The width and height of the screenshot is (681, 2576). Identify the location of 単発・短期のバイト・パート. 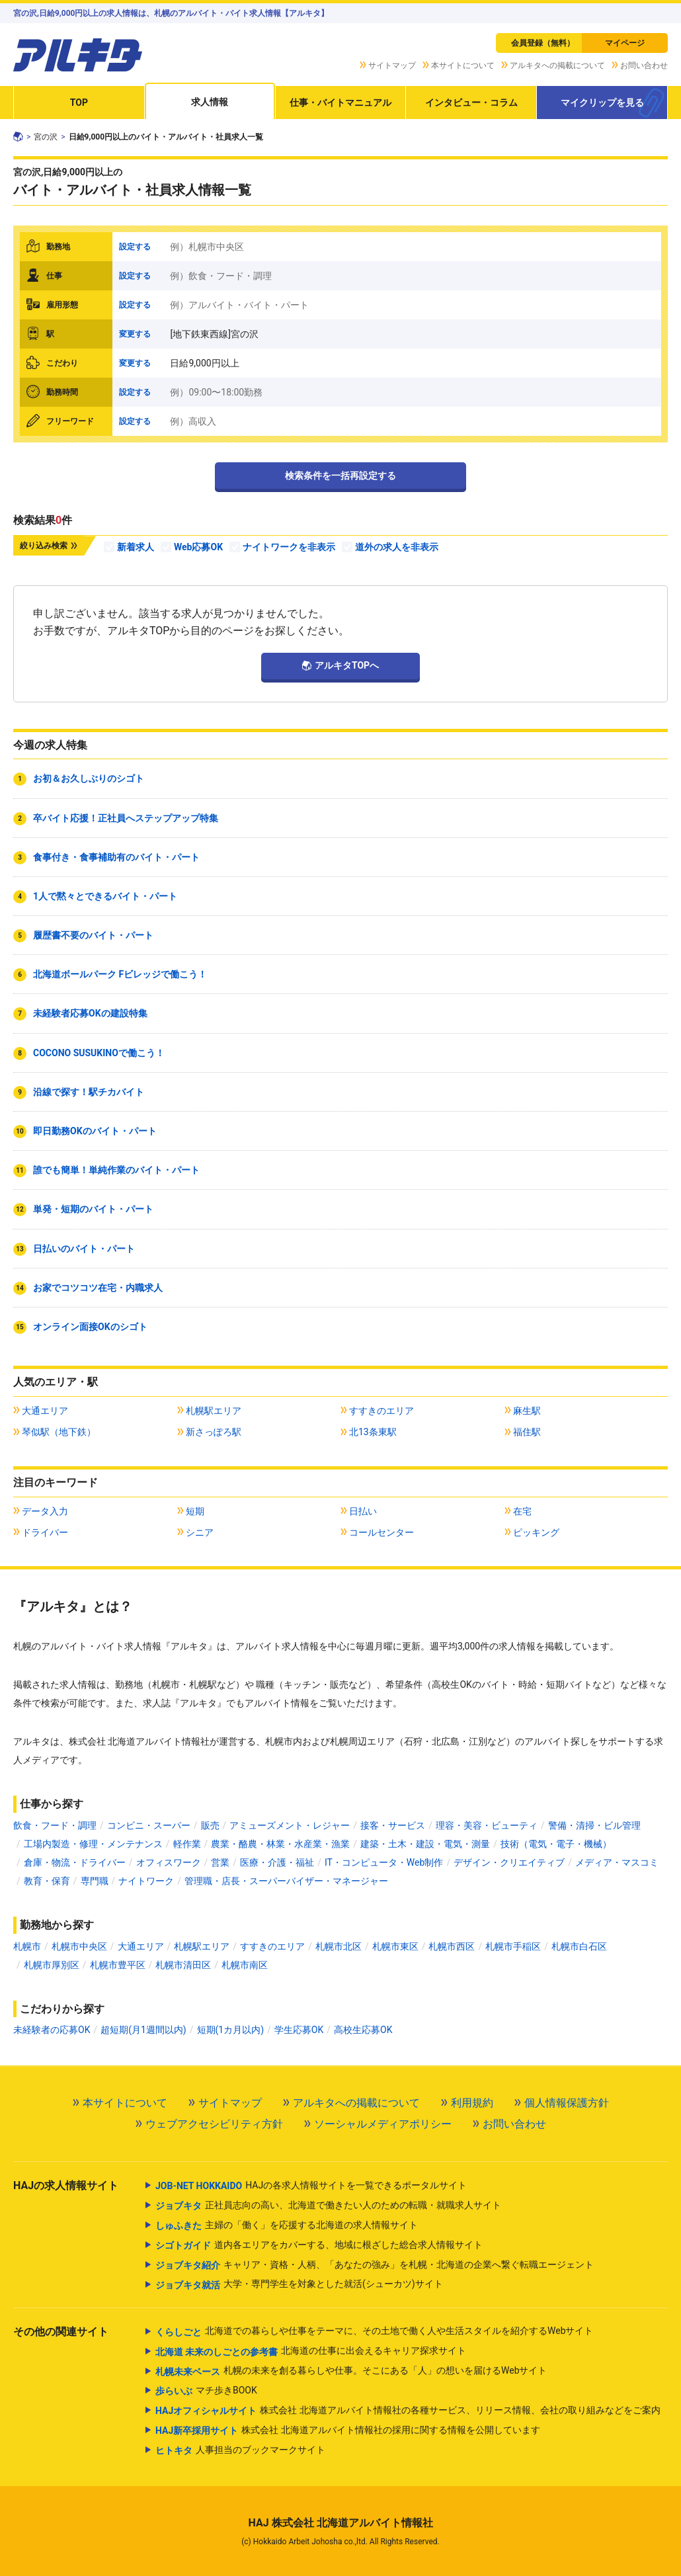
(93, 1209).